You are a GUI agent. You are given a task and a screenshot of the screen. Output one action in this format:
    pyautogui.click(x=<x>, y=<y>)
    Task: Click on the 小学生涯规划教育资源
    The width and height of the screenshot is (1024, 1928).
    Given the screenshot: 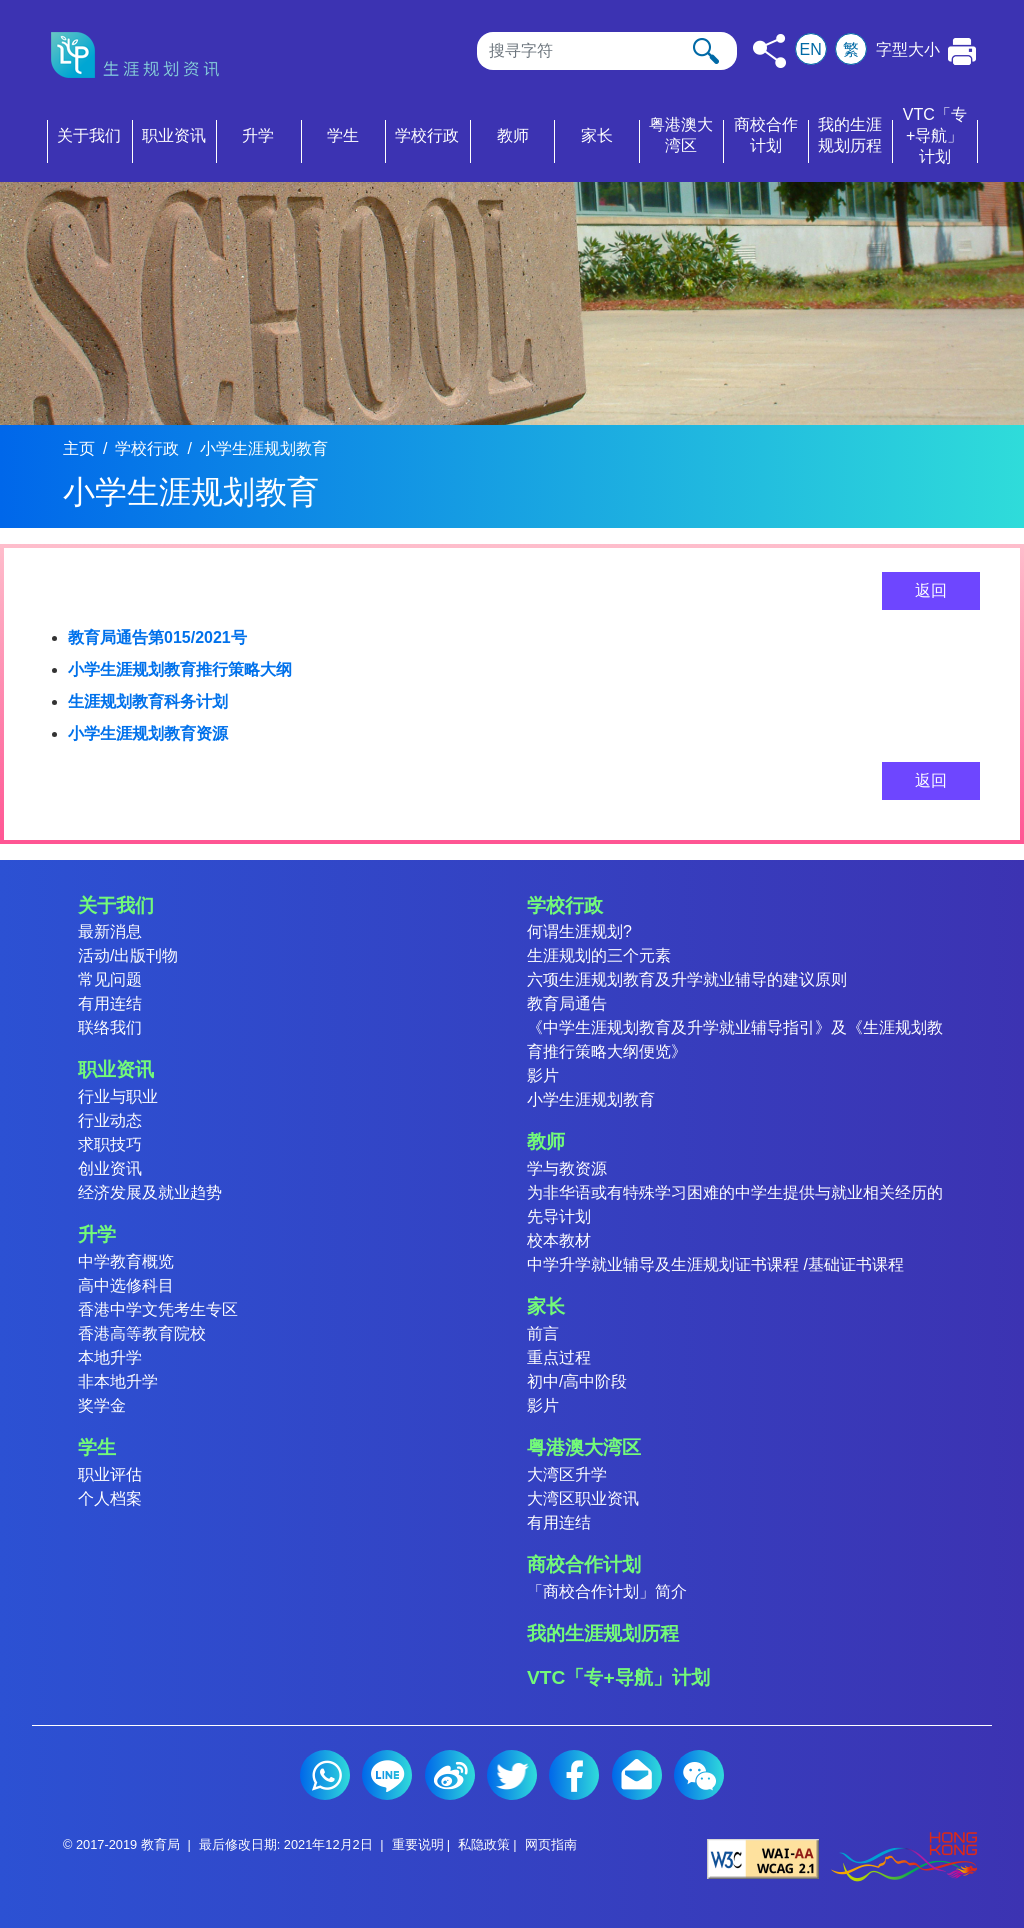 What is the action you would take?
    pyautogui.click(x=148, y=733)
    